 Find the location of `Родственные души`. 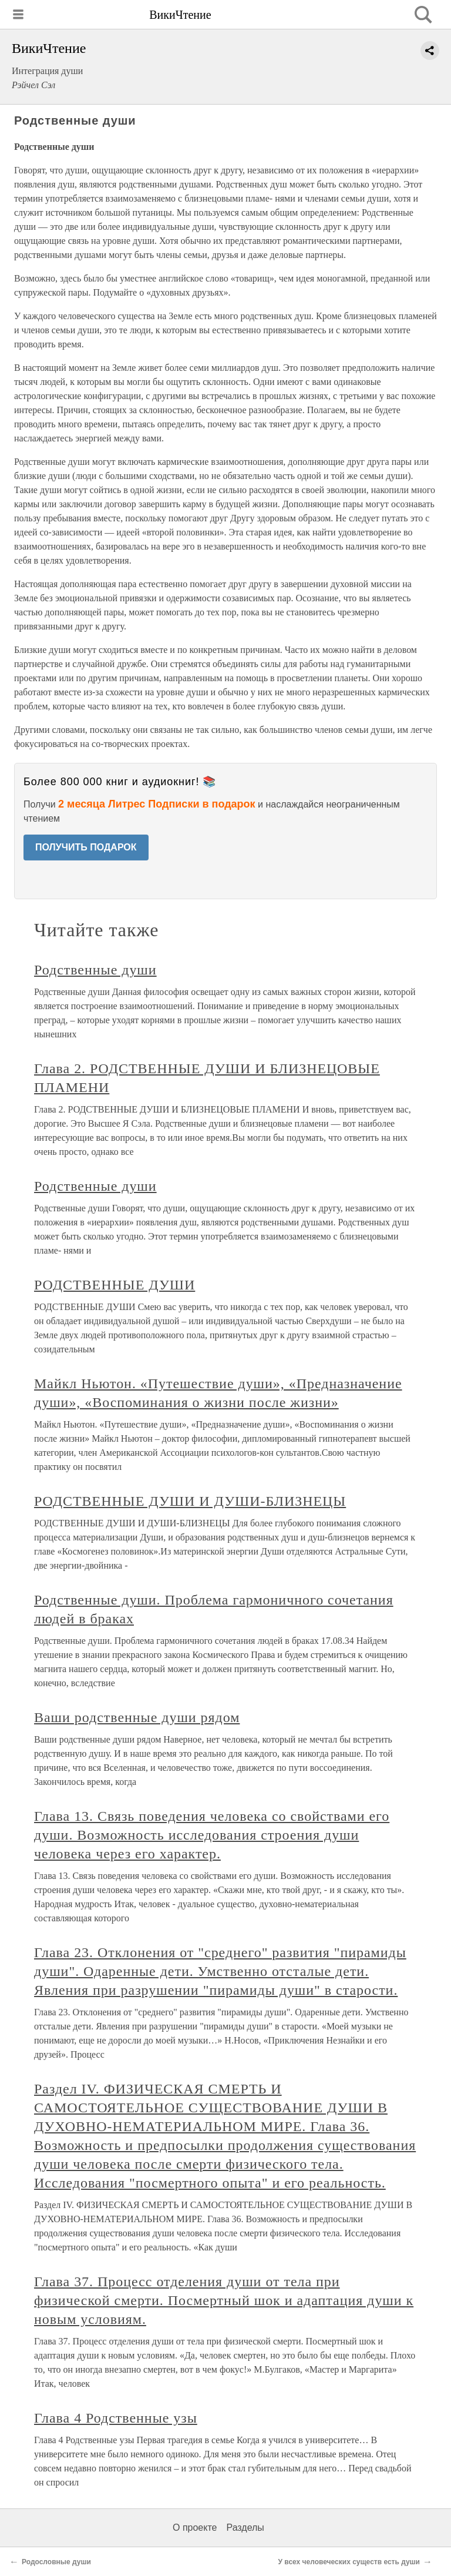

Родственные души is located at coordinates (95, 969).